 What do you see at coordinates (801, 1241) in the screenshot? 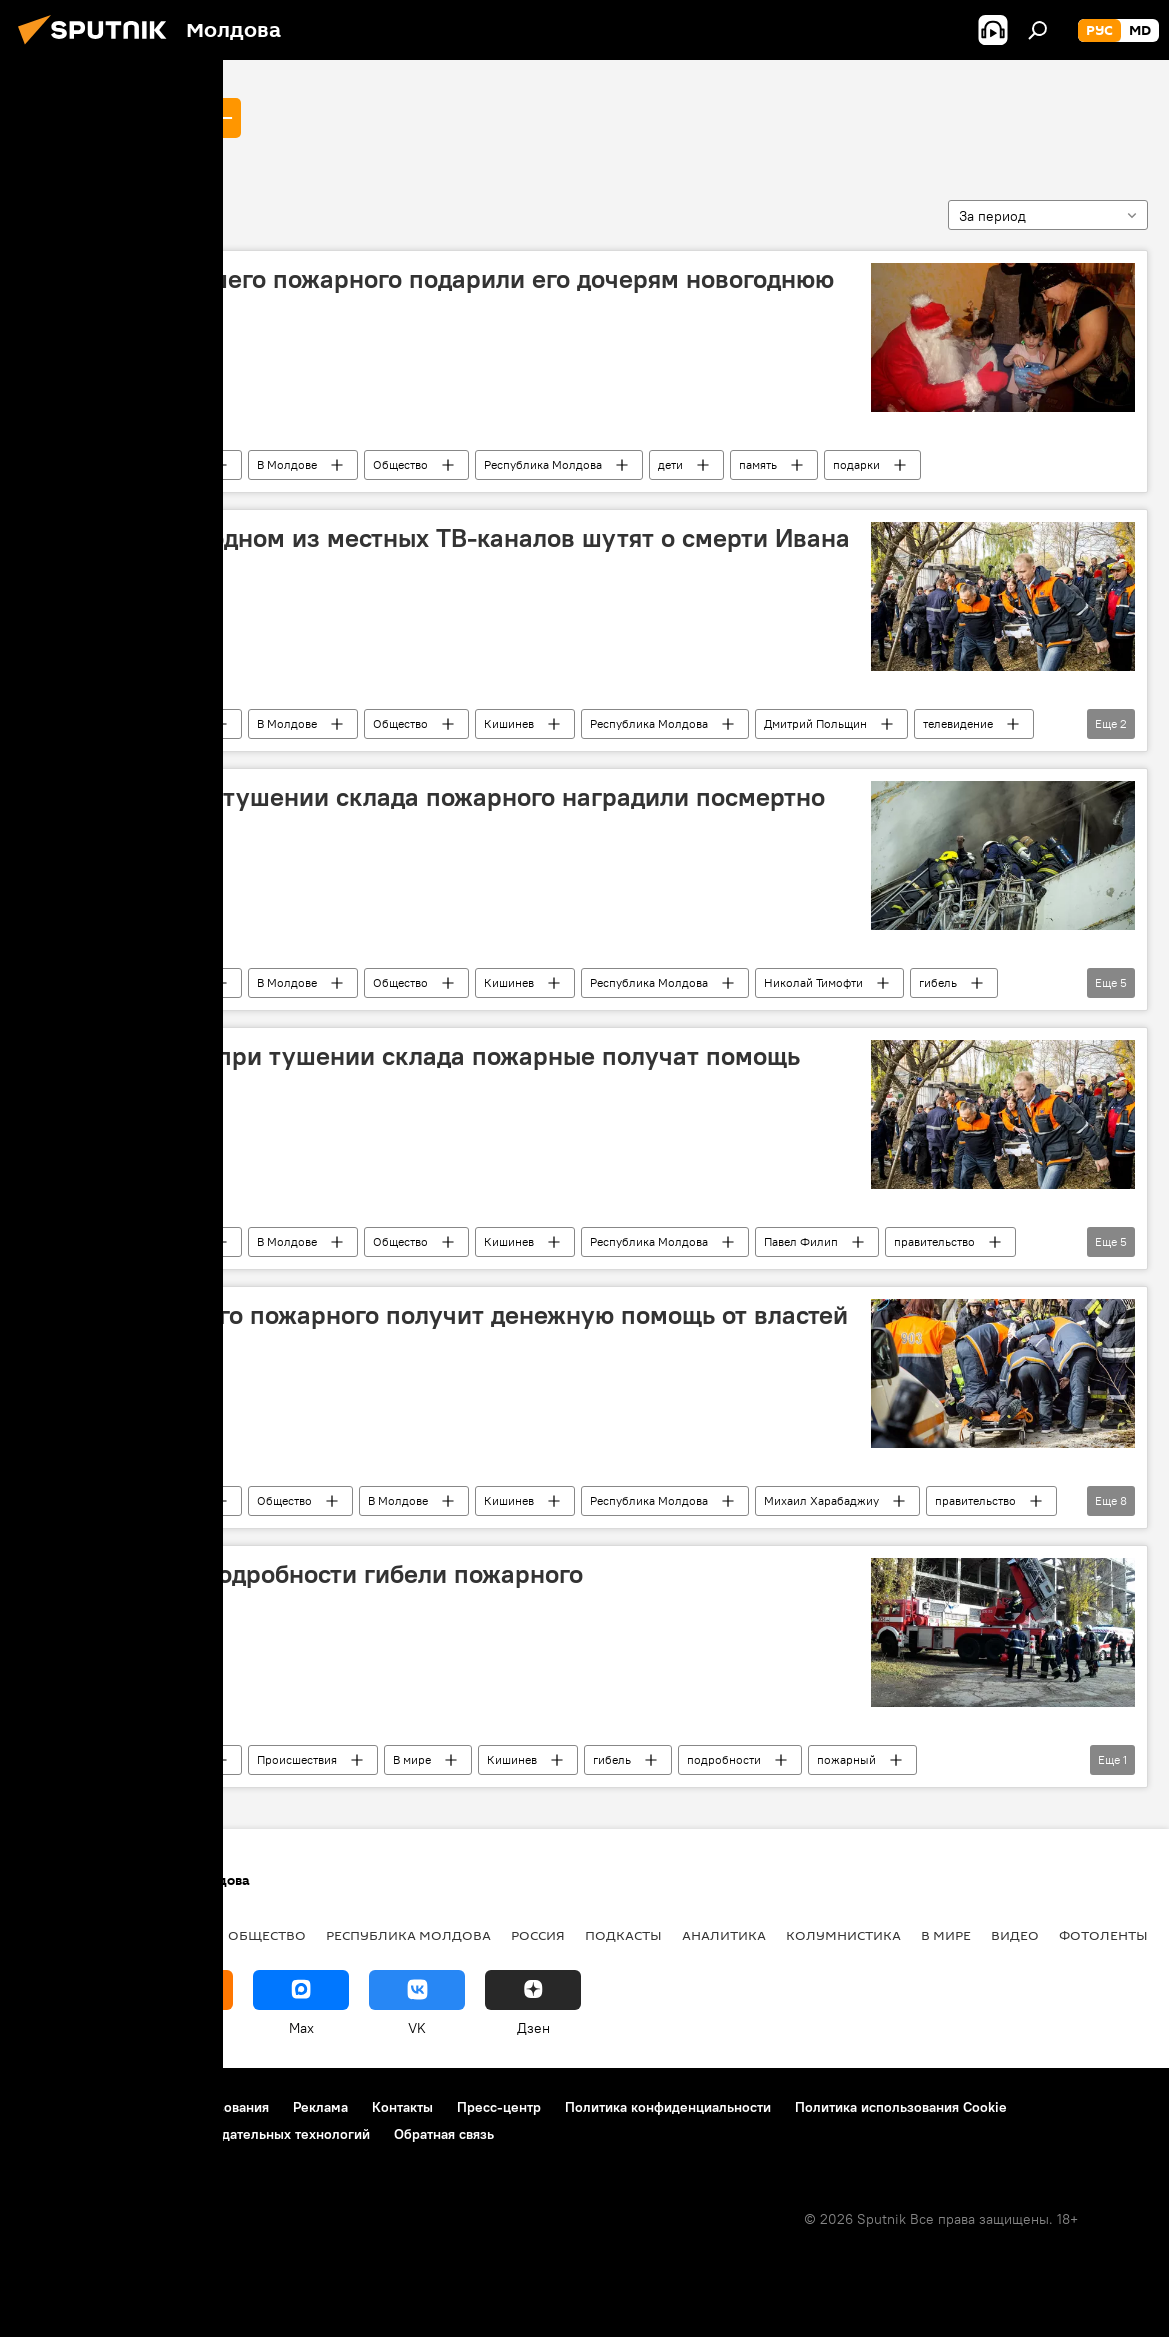
I see `Павел Филип` at bounding box center [801, 1241].